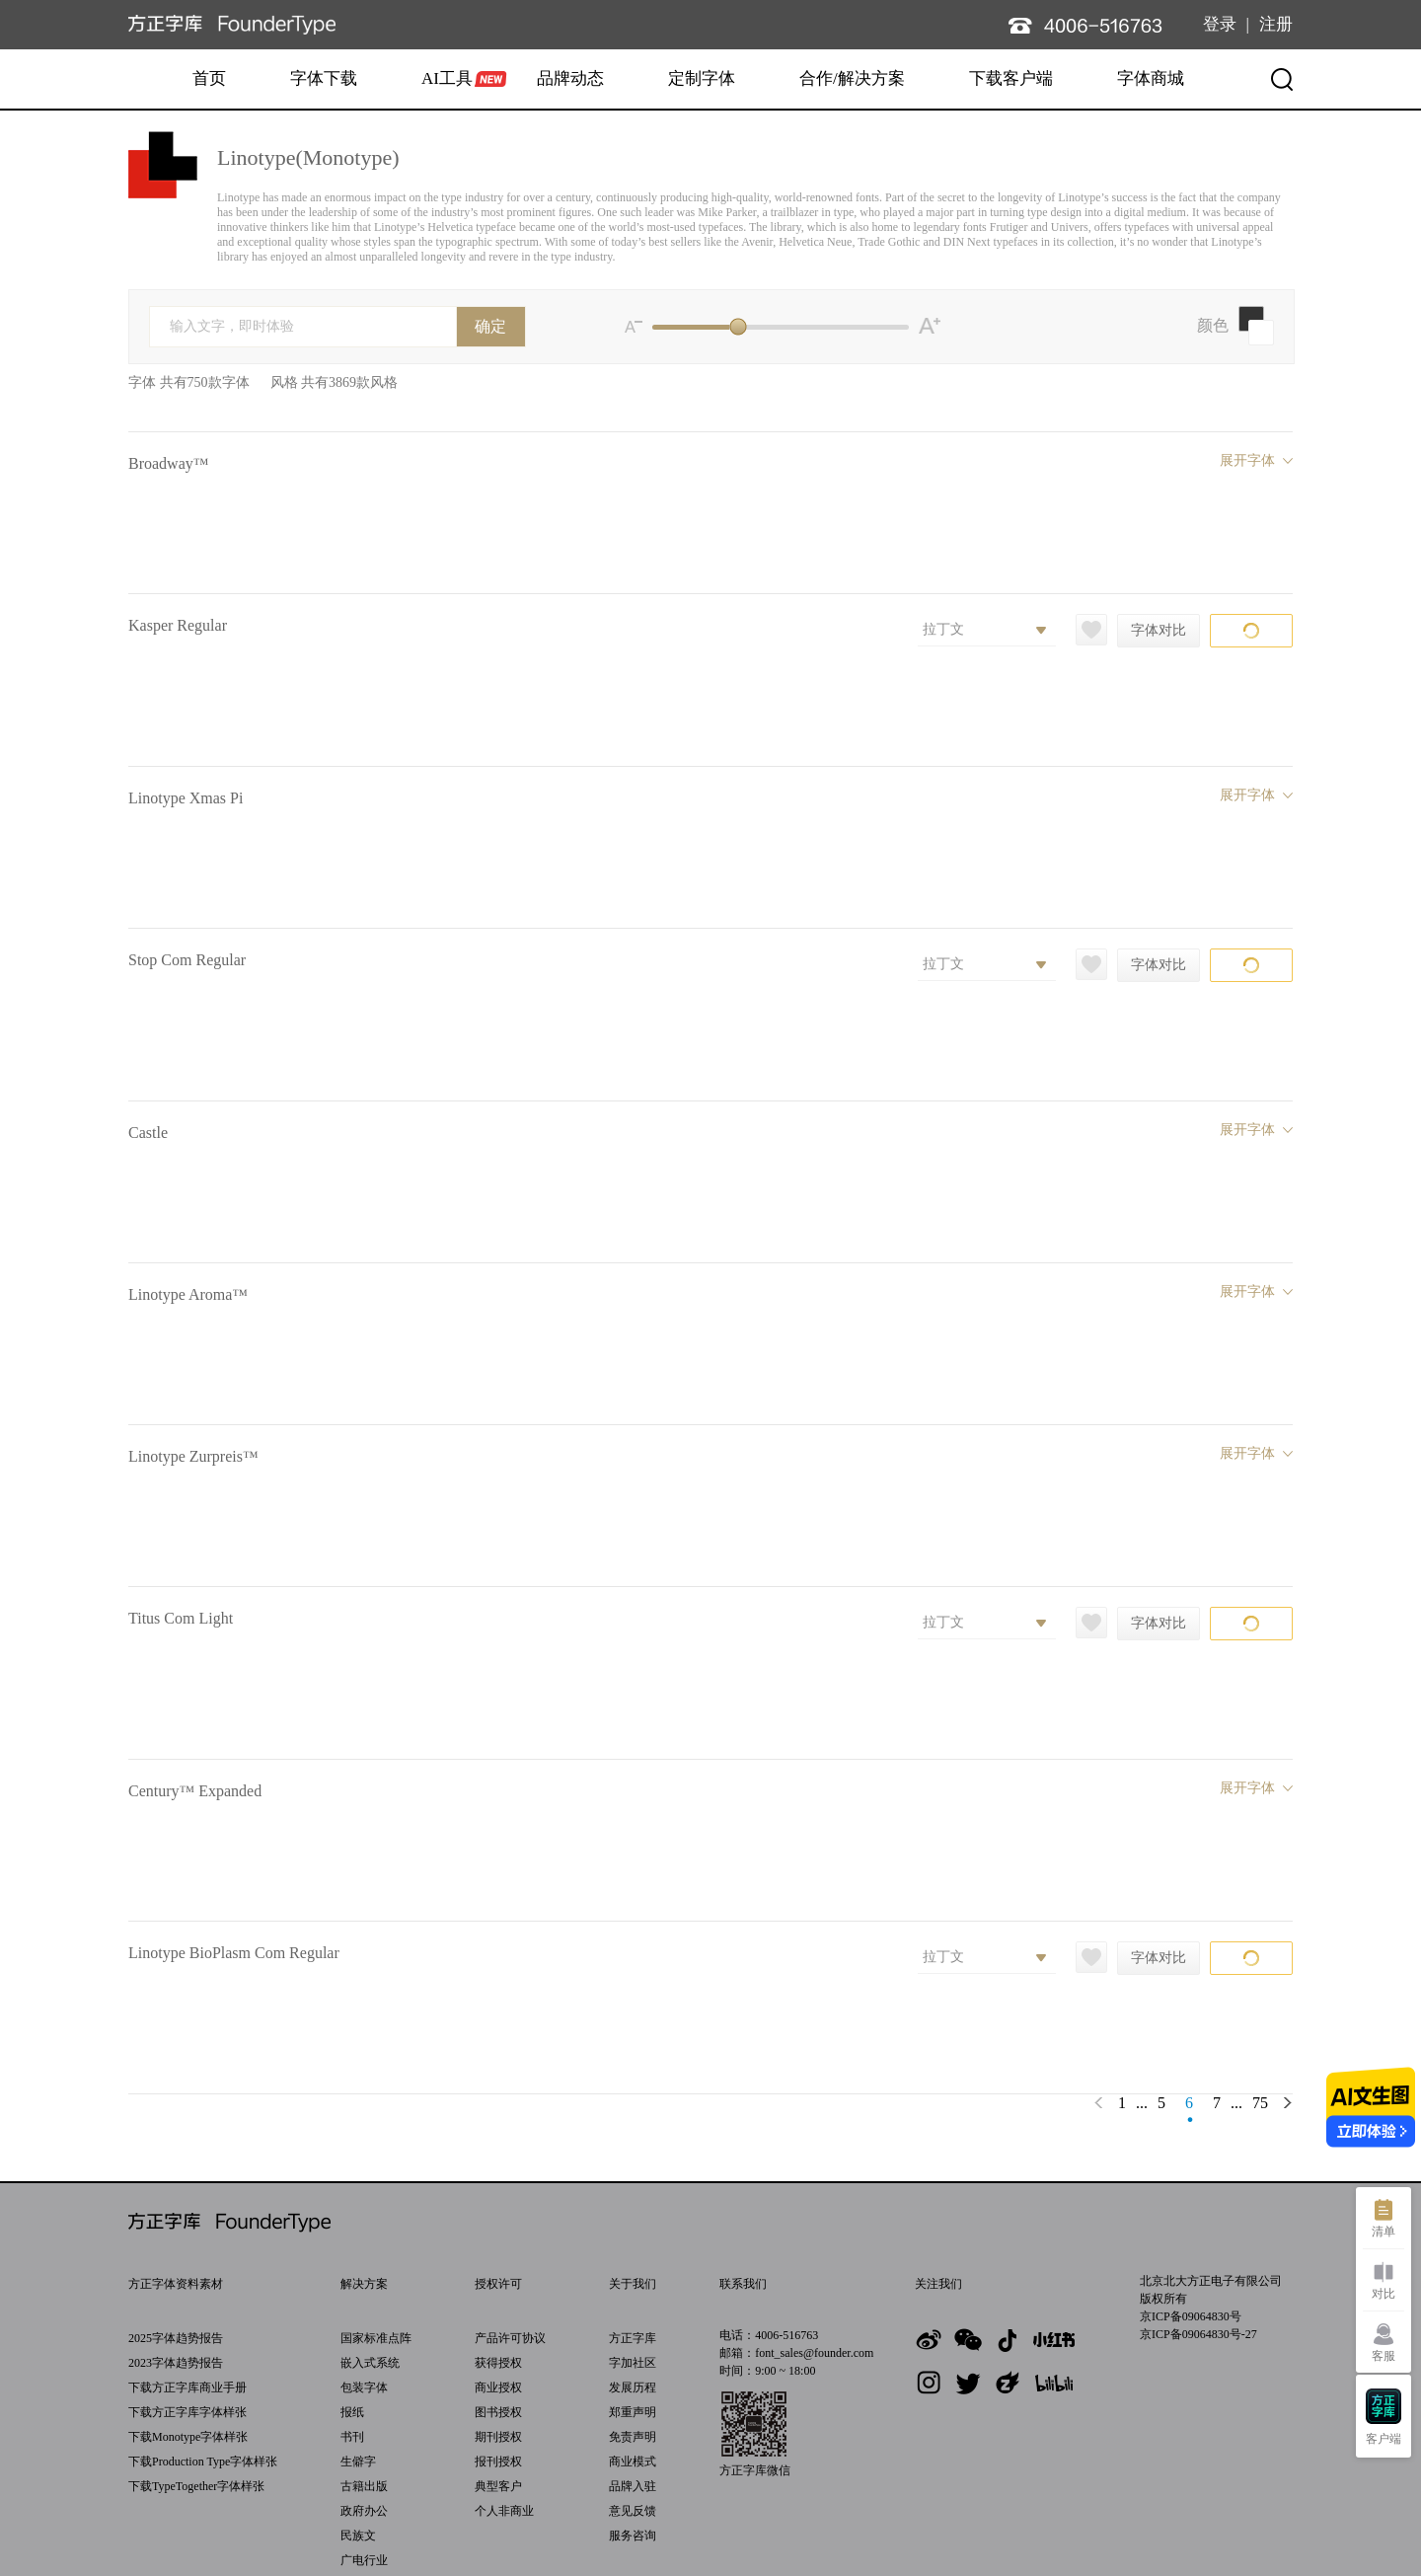 This screenshot has height=2576, width=1421. What do you see at coordinates (498, 2461) in the screenshot?
I see `报刊授权` at bounding box center [498, 2461].